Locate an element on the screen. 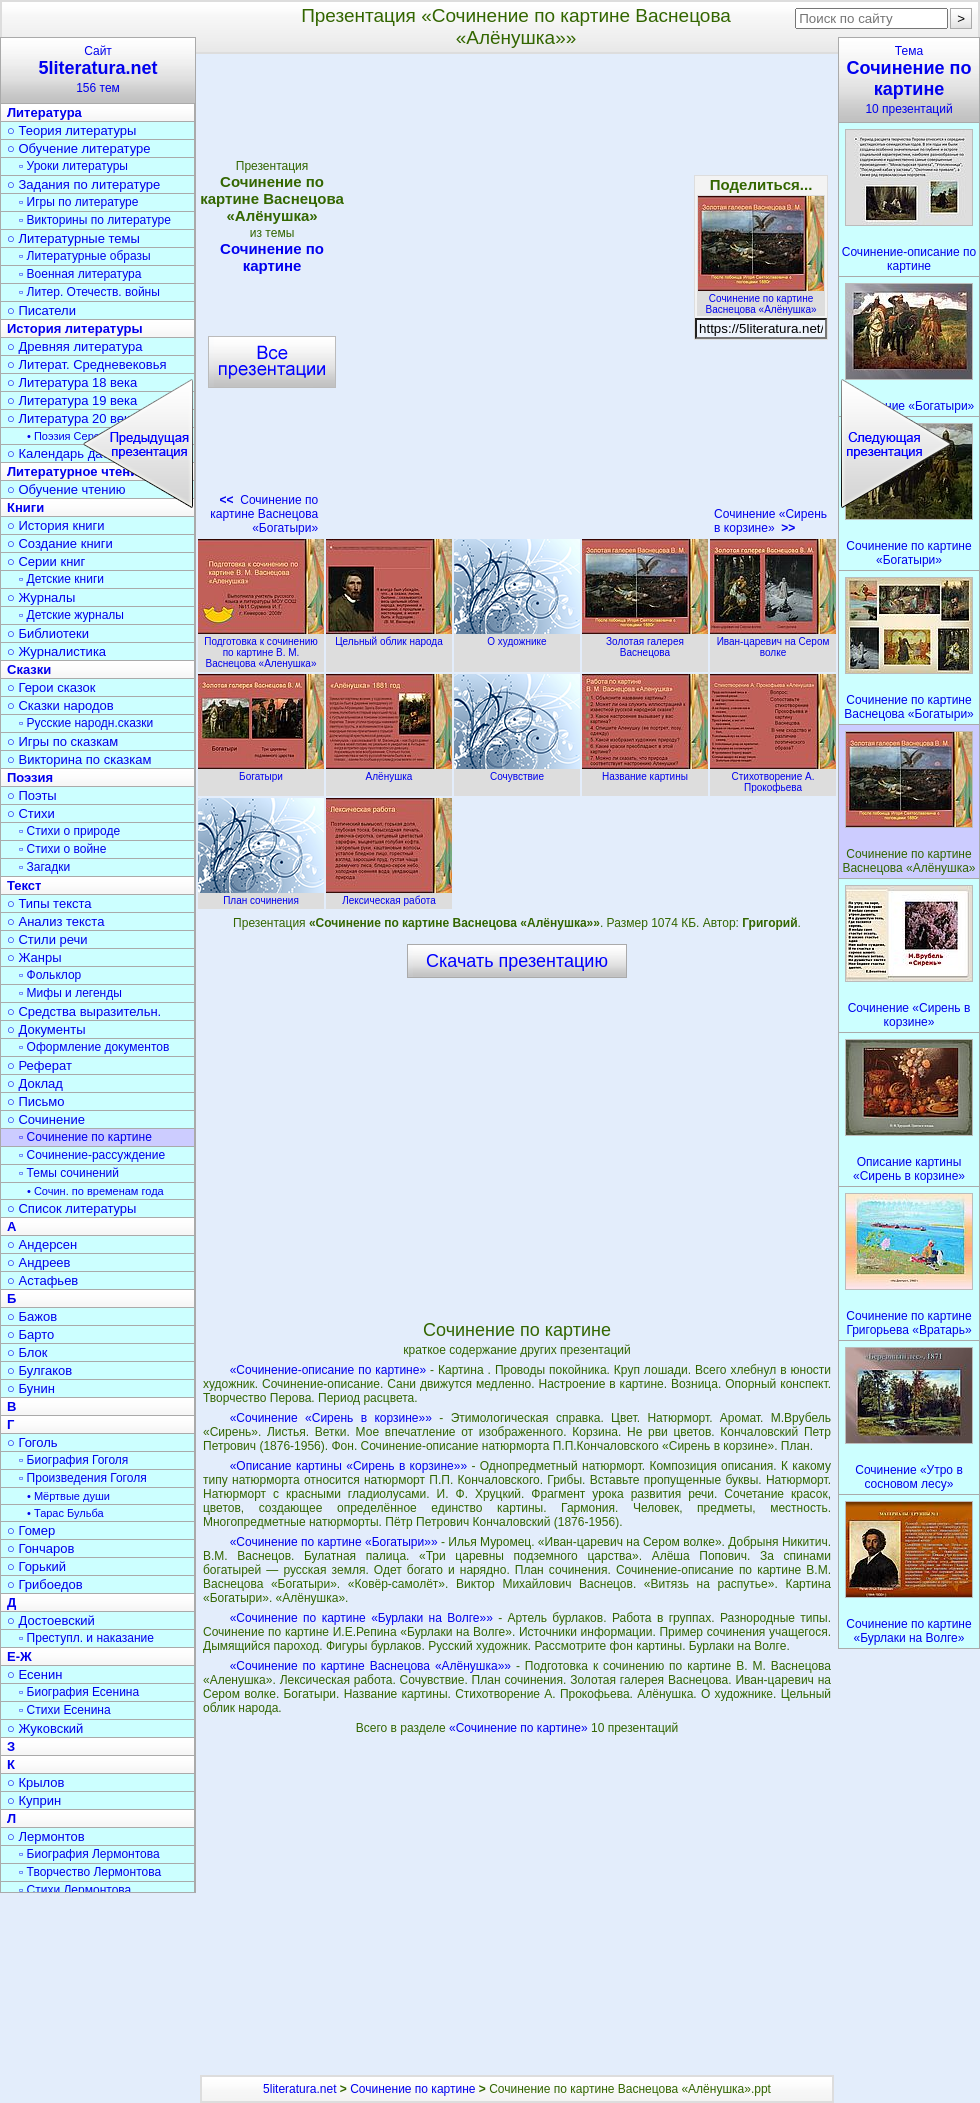 The width and height of the screenshot is (980, 2103). Иван-царевич на Сером волке is located at coordinates (773, 641).